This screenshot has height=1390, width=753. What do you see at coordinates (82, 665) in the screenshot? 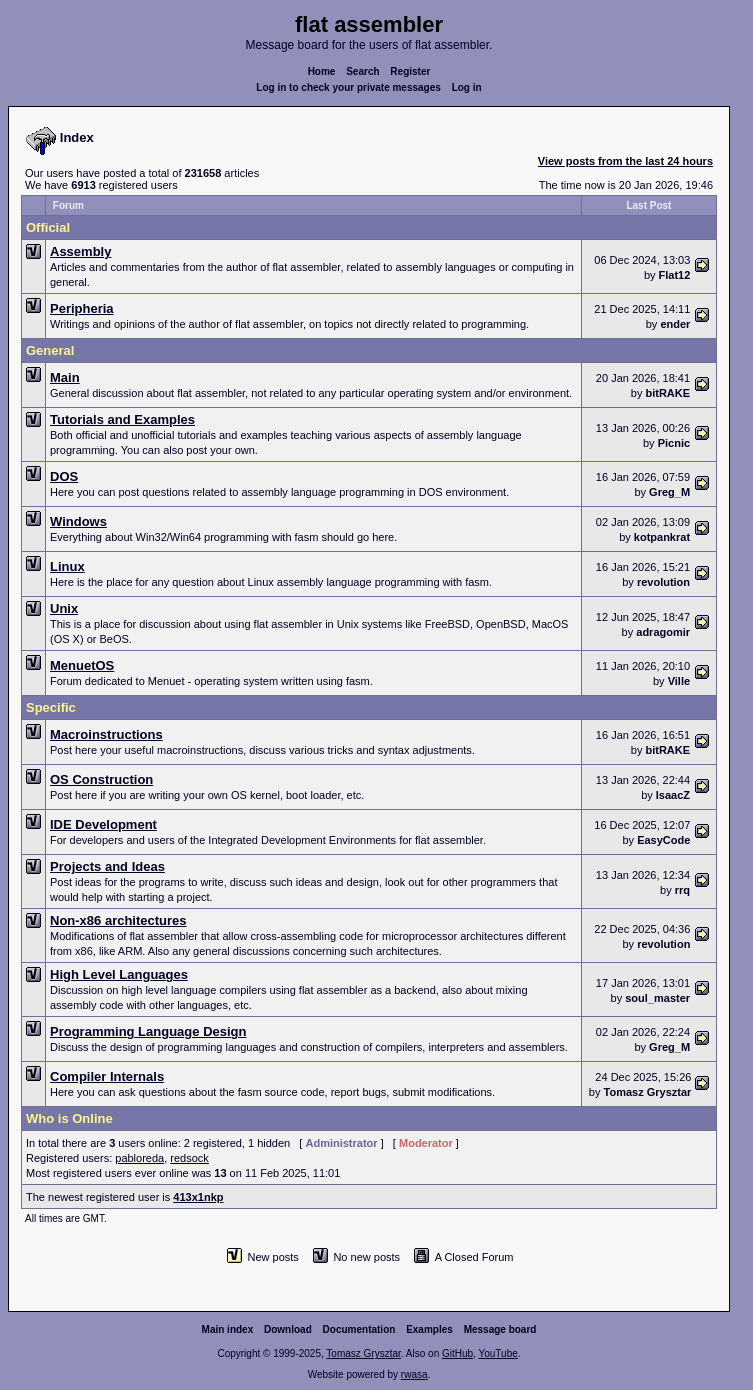
I see `MenuetOS` at bounding box center [82, 665].